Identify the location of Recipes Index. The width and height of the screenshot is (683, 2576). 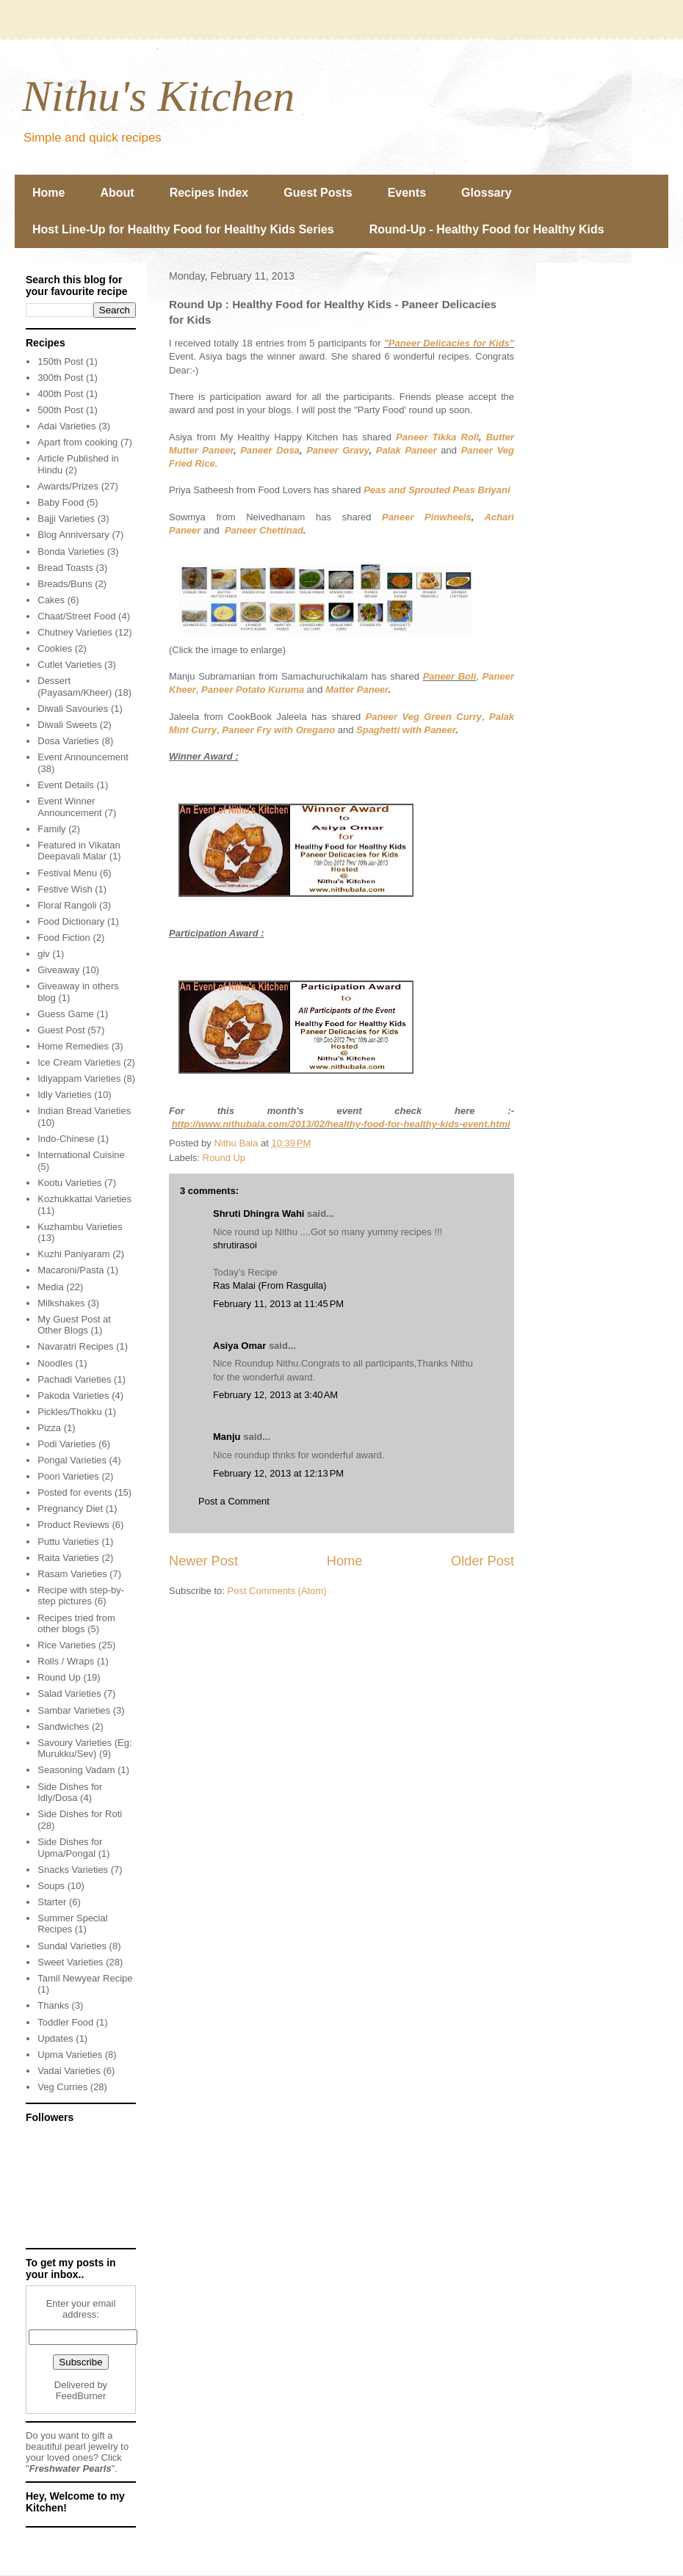
(209, 192).